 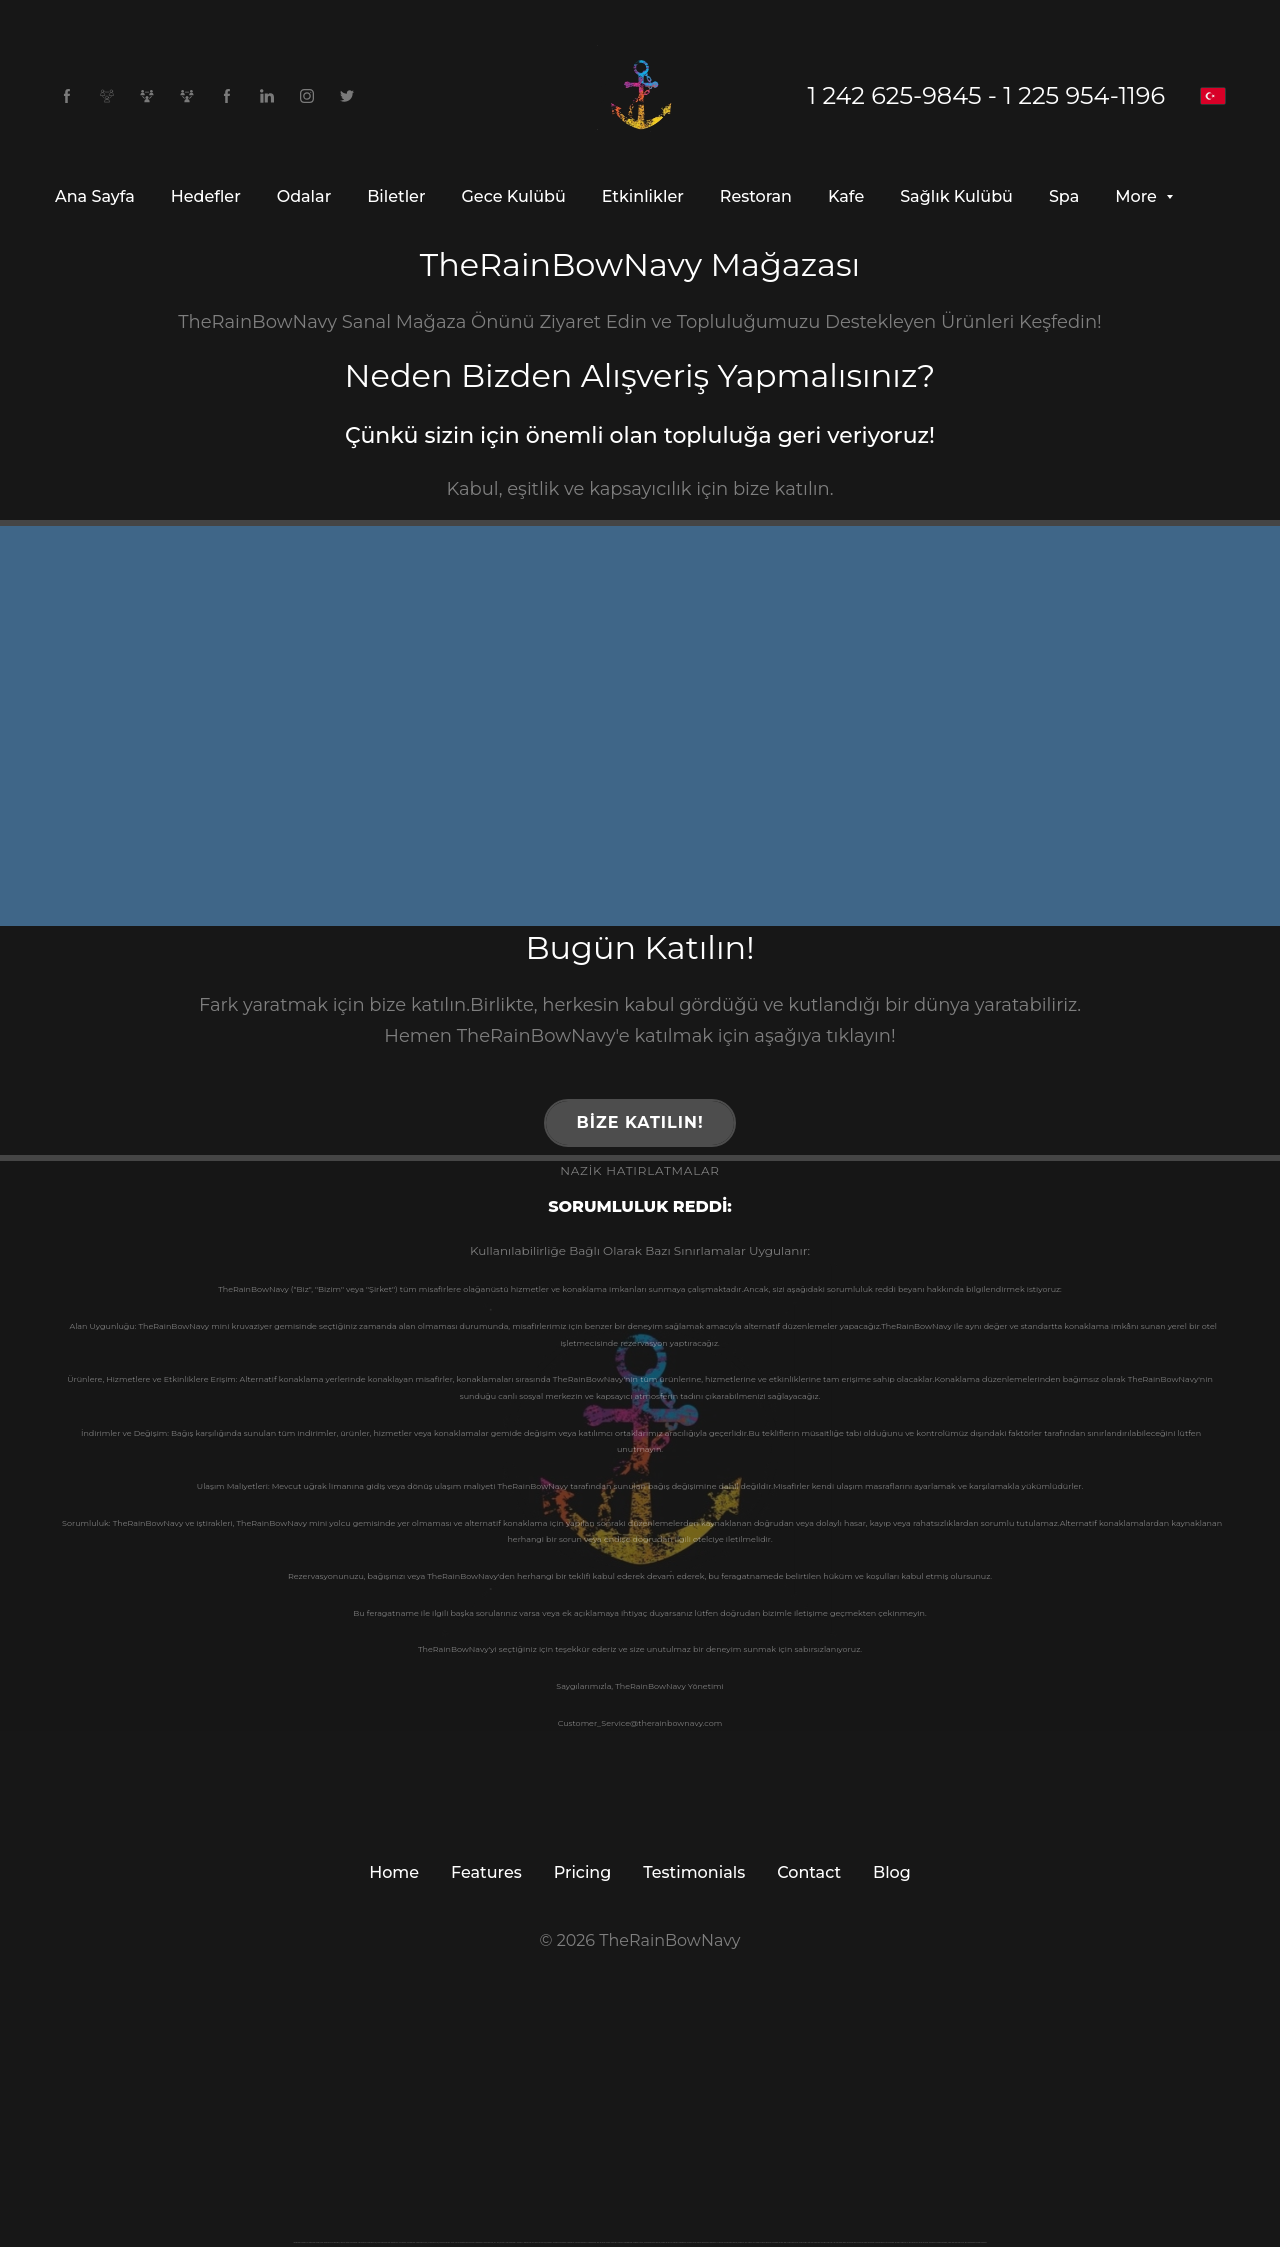 I want to click on Blog, so click(x=892, y=1872).